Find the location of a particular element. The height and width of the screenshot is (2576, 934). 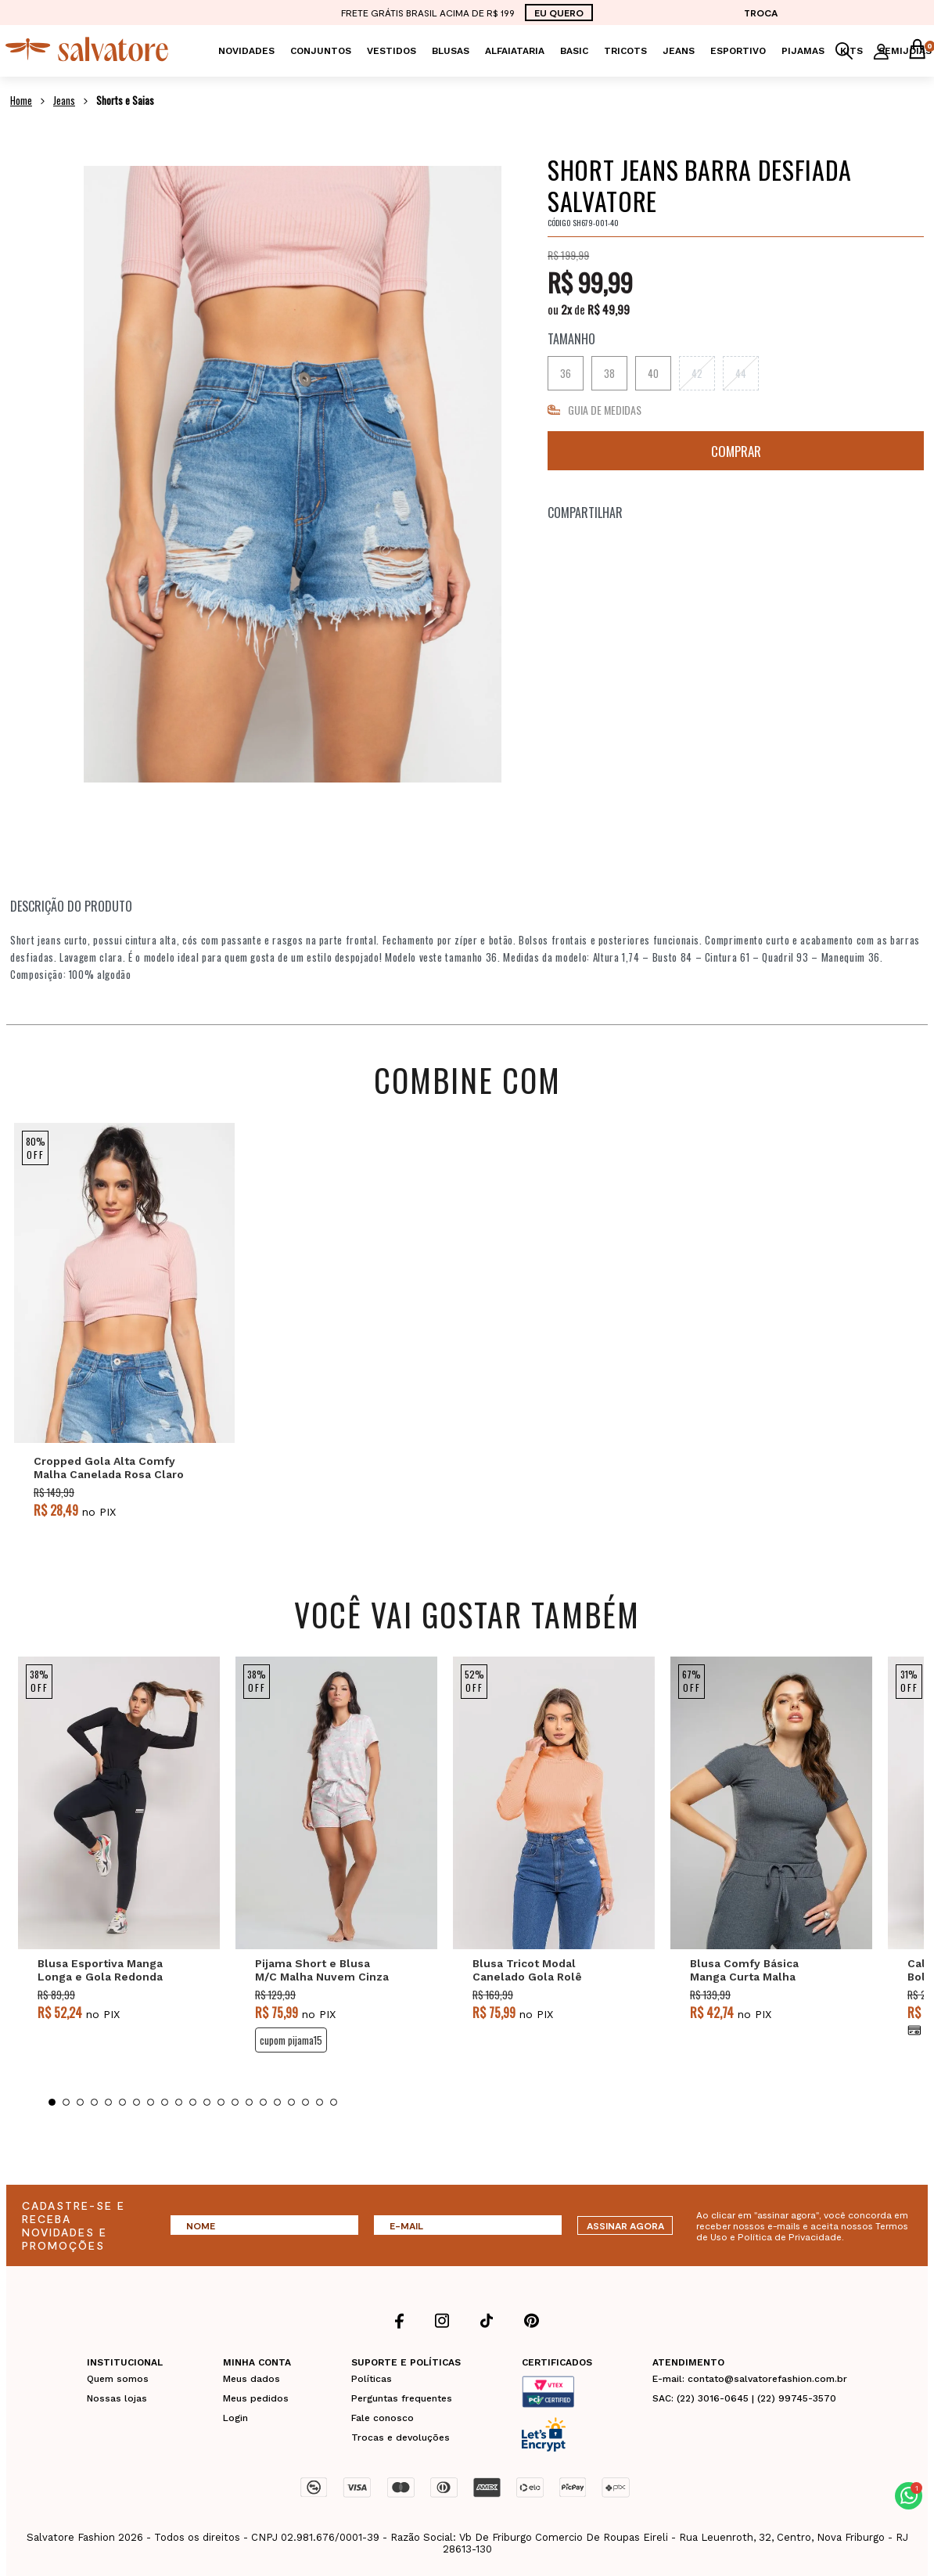

Quem somos is located at coordinates (118, 2378).